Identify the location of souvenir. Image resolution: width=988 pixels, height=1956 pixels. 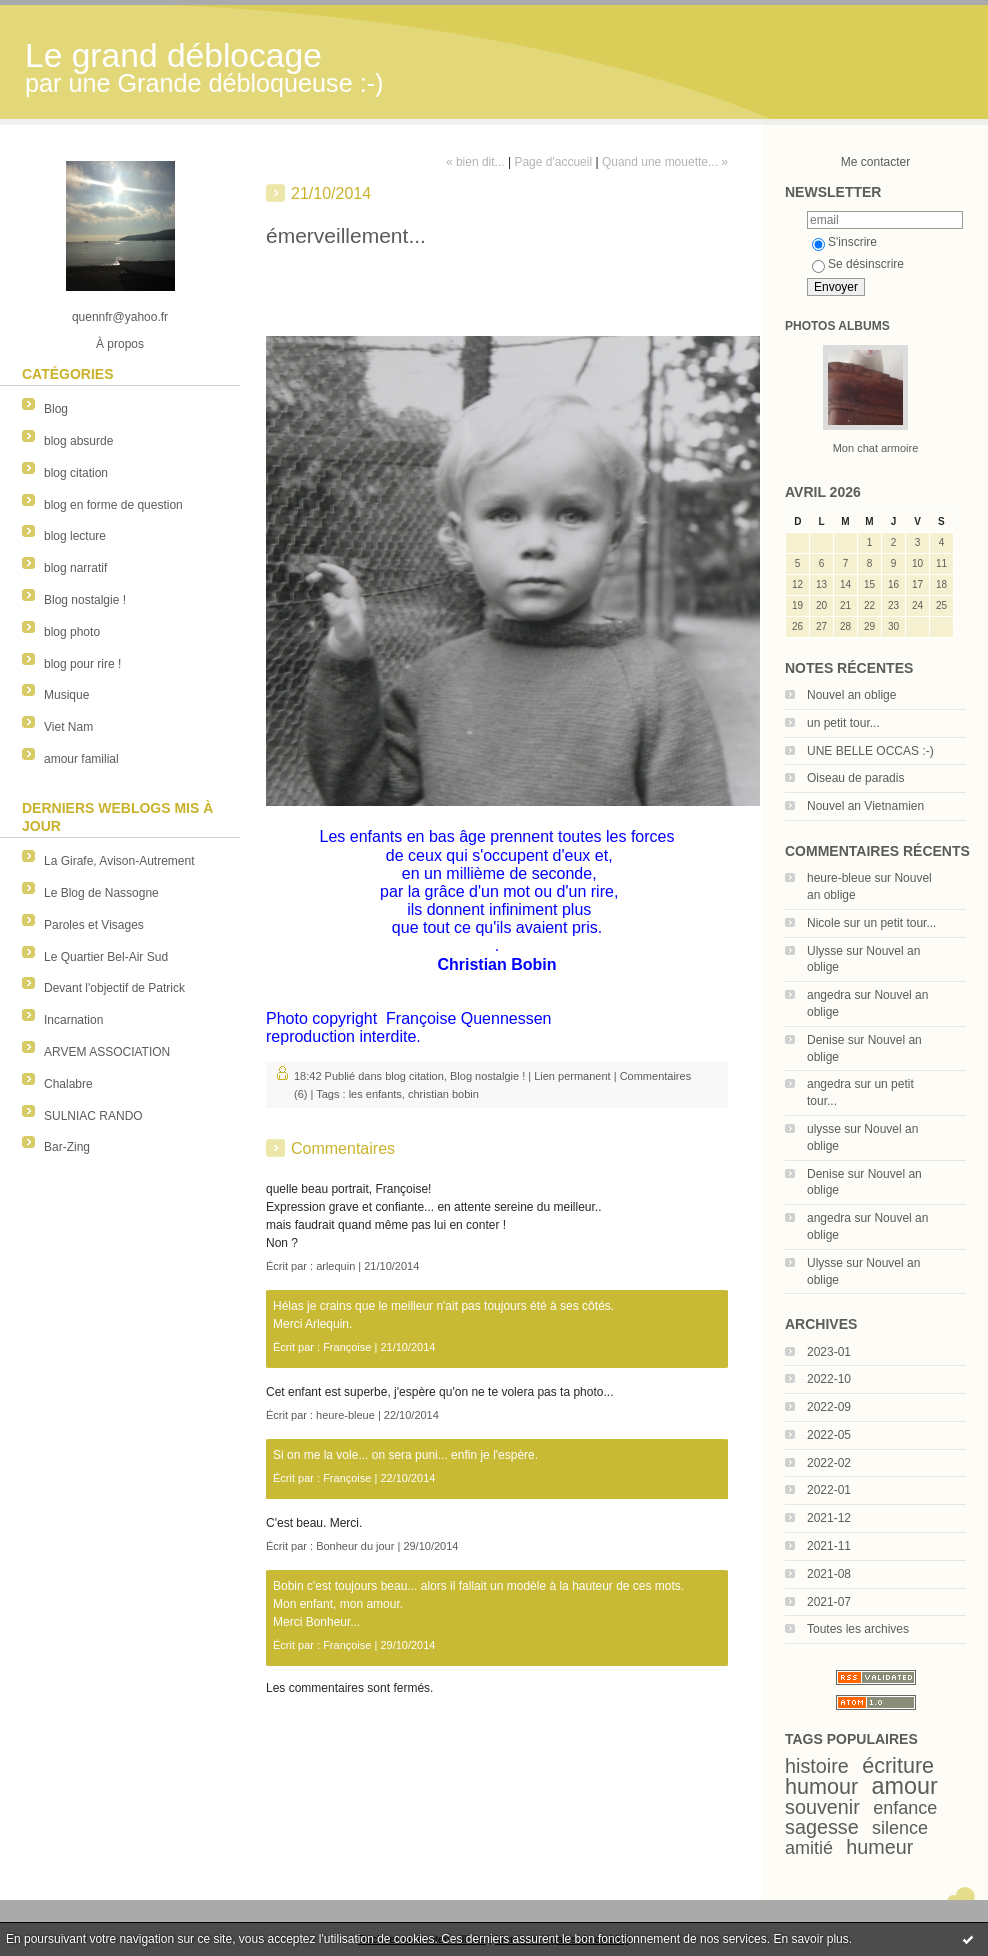
(822, 1807).